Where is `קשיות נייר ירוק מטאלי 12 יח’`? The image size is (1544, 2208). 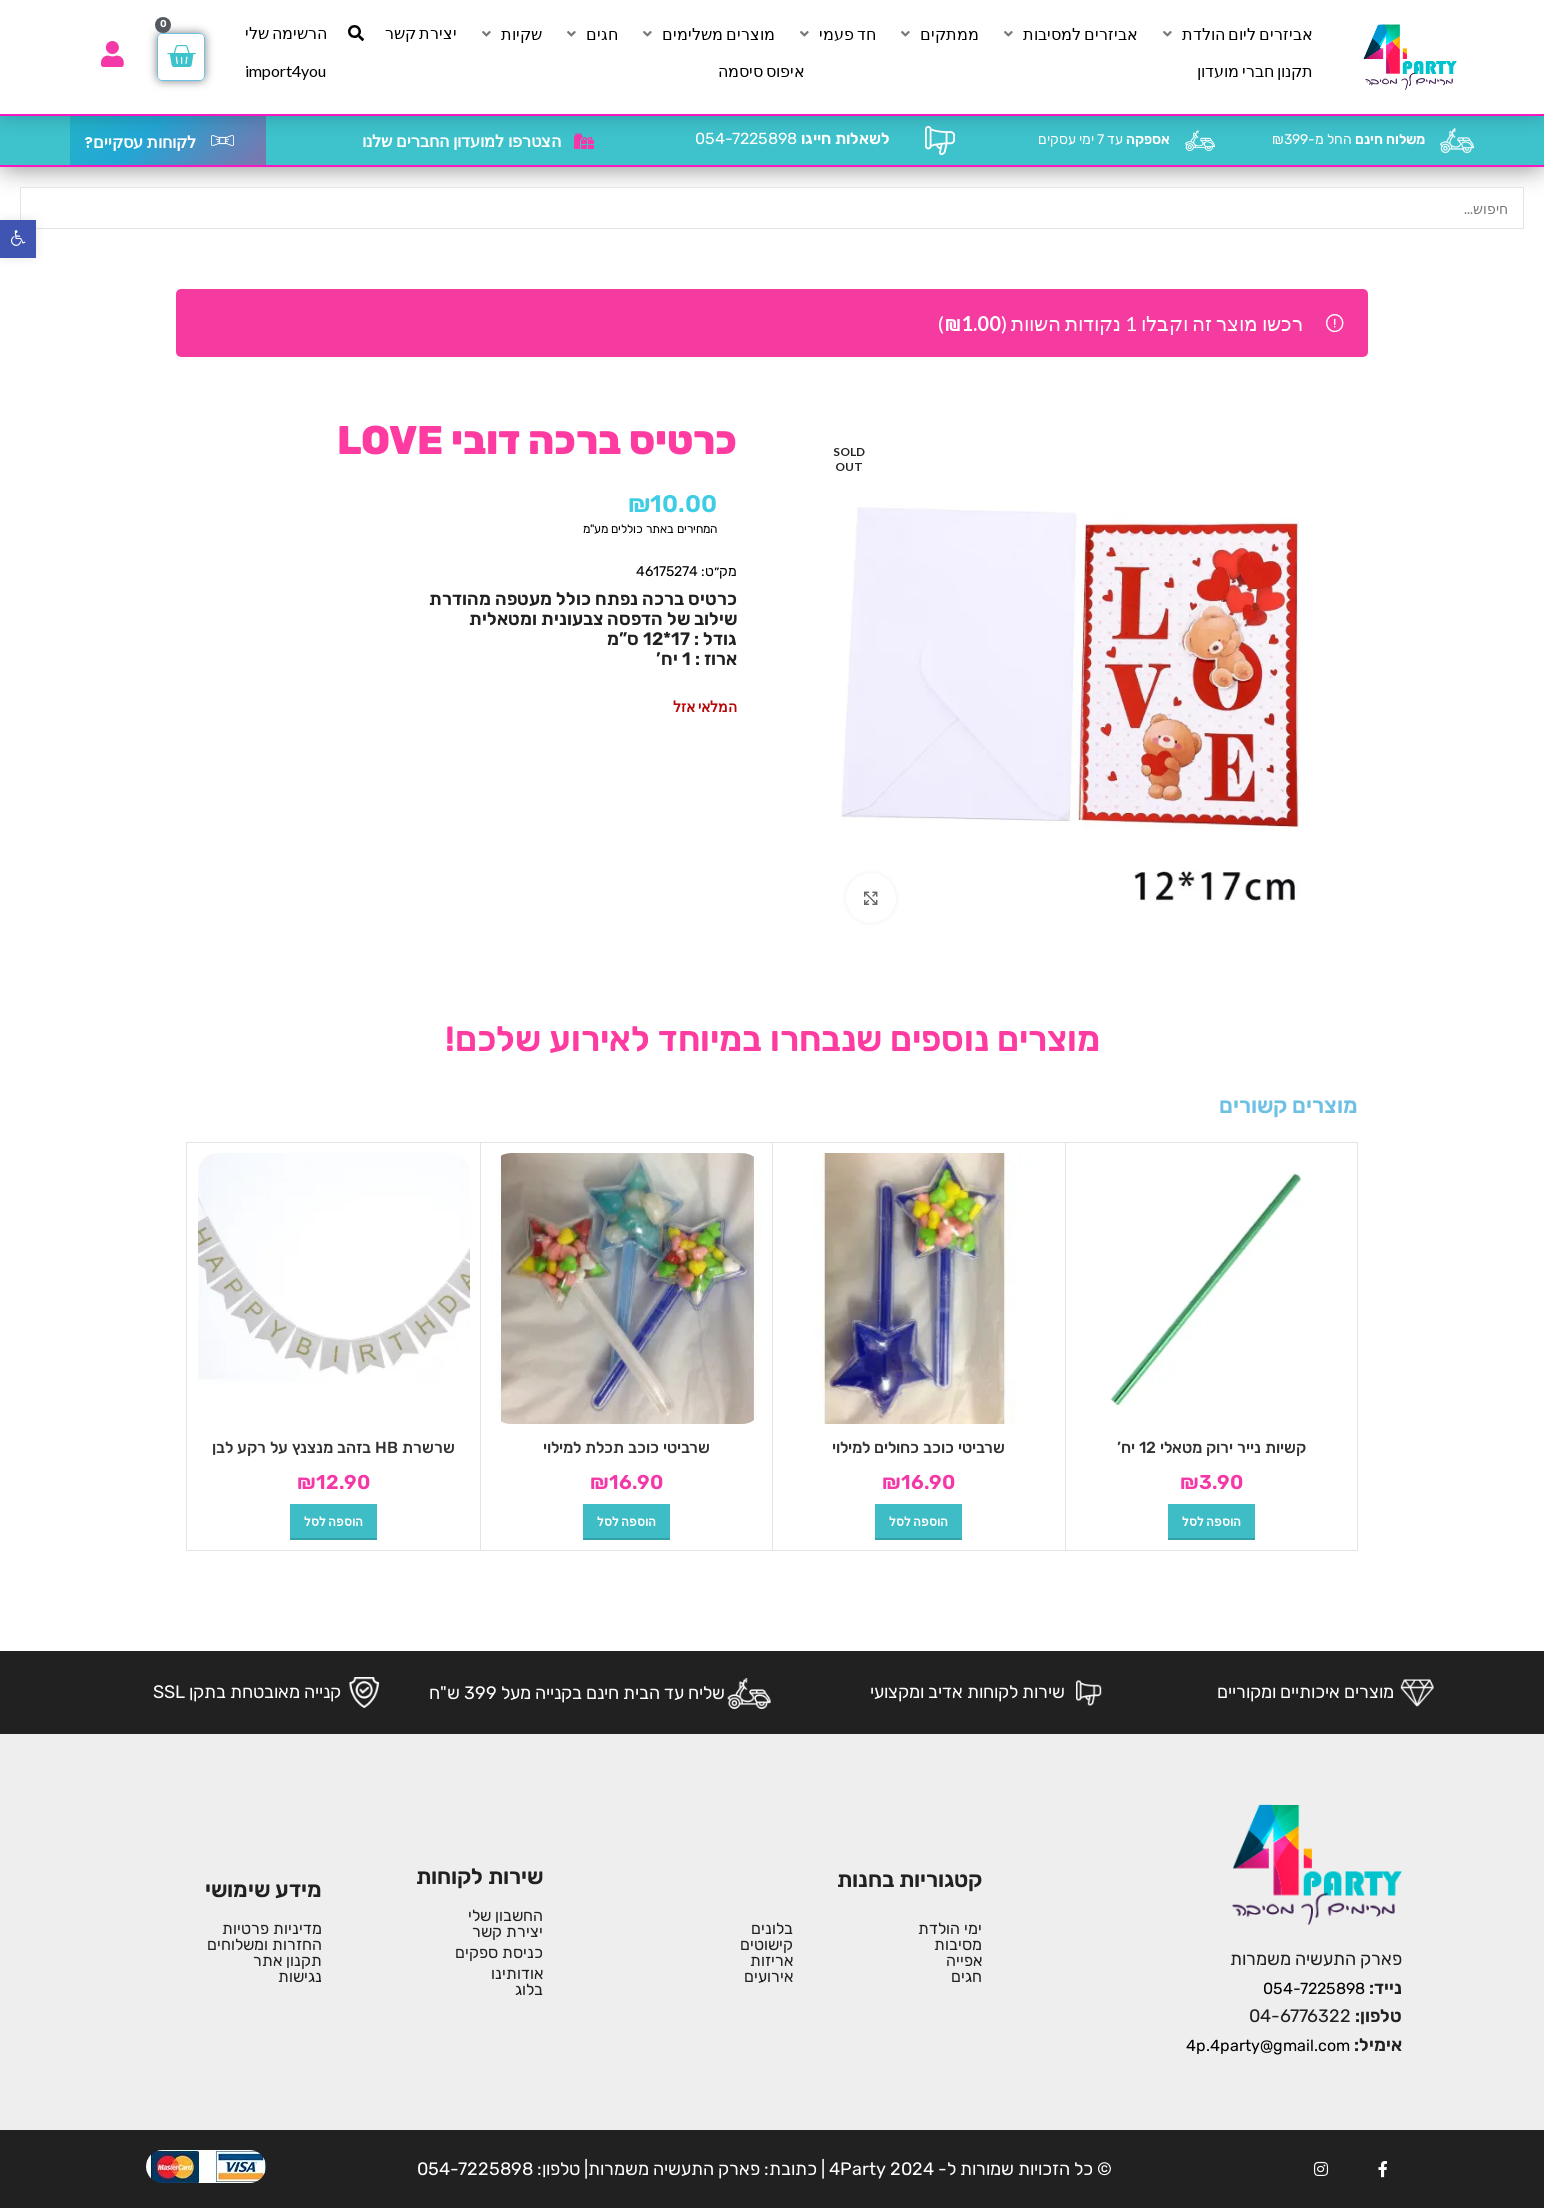 קשיות נייר ירוק מטאלי 12 יח’ is located at coordinates (1211, 1447).